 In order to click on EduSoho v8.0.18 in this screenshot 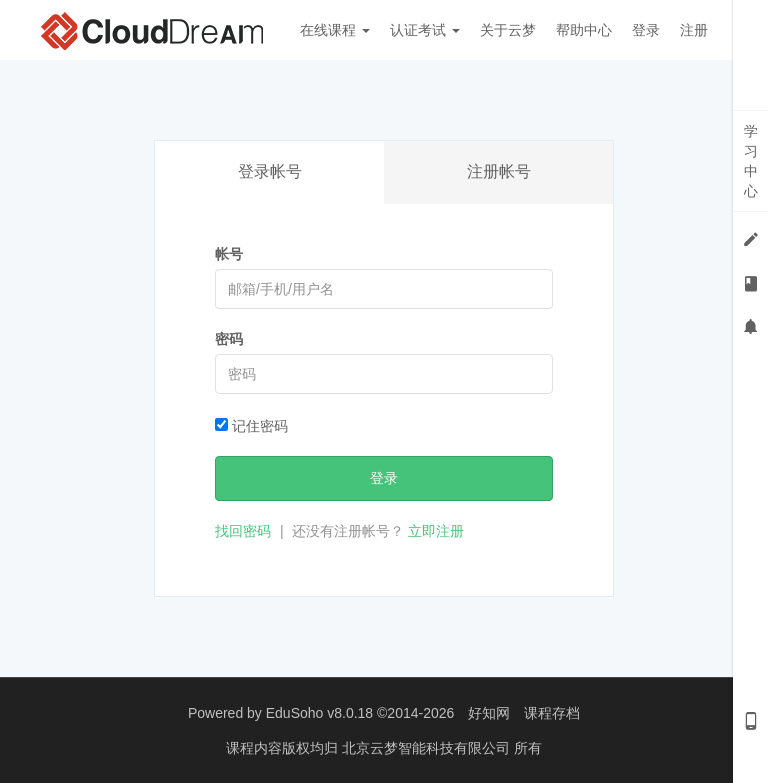, I will do `click(319, 713)`.